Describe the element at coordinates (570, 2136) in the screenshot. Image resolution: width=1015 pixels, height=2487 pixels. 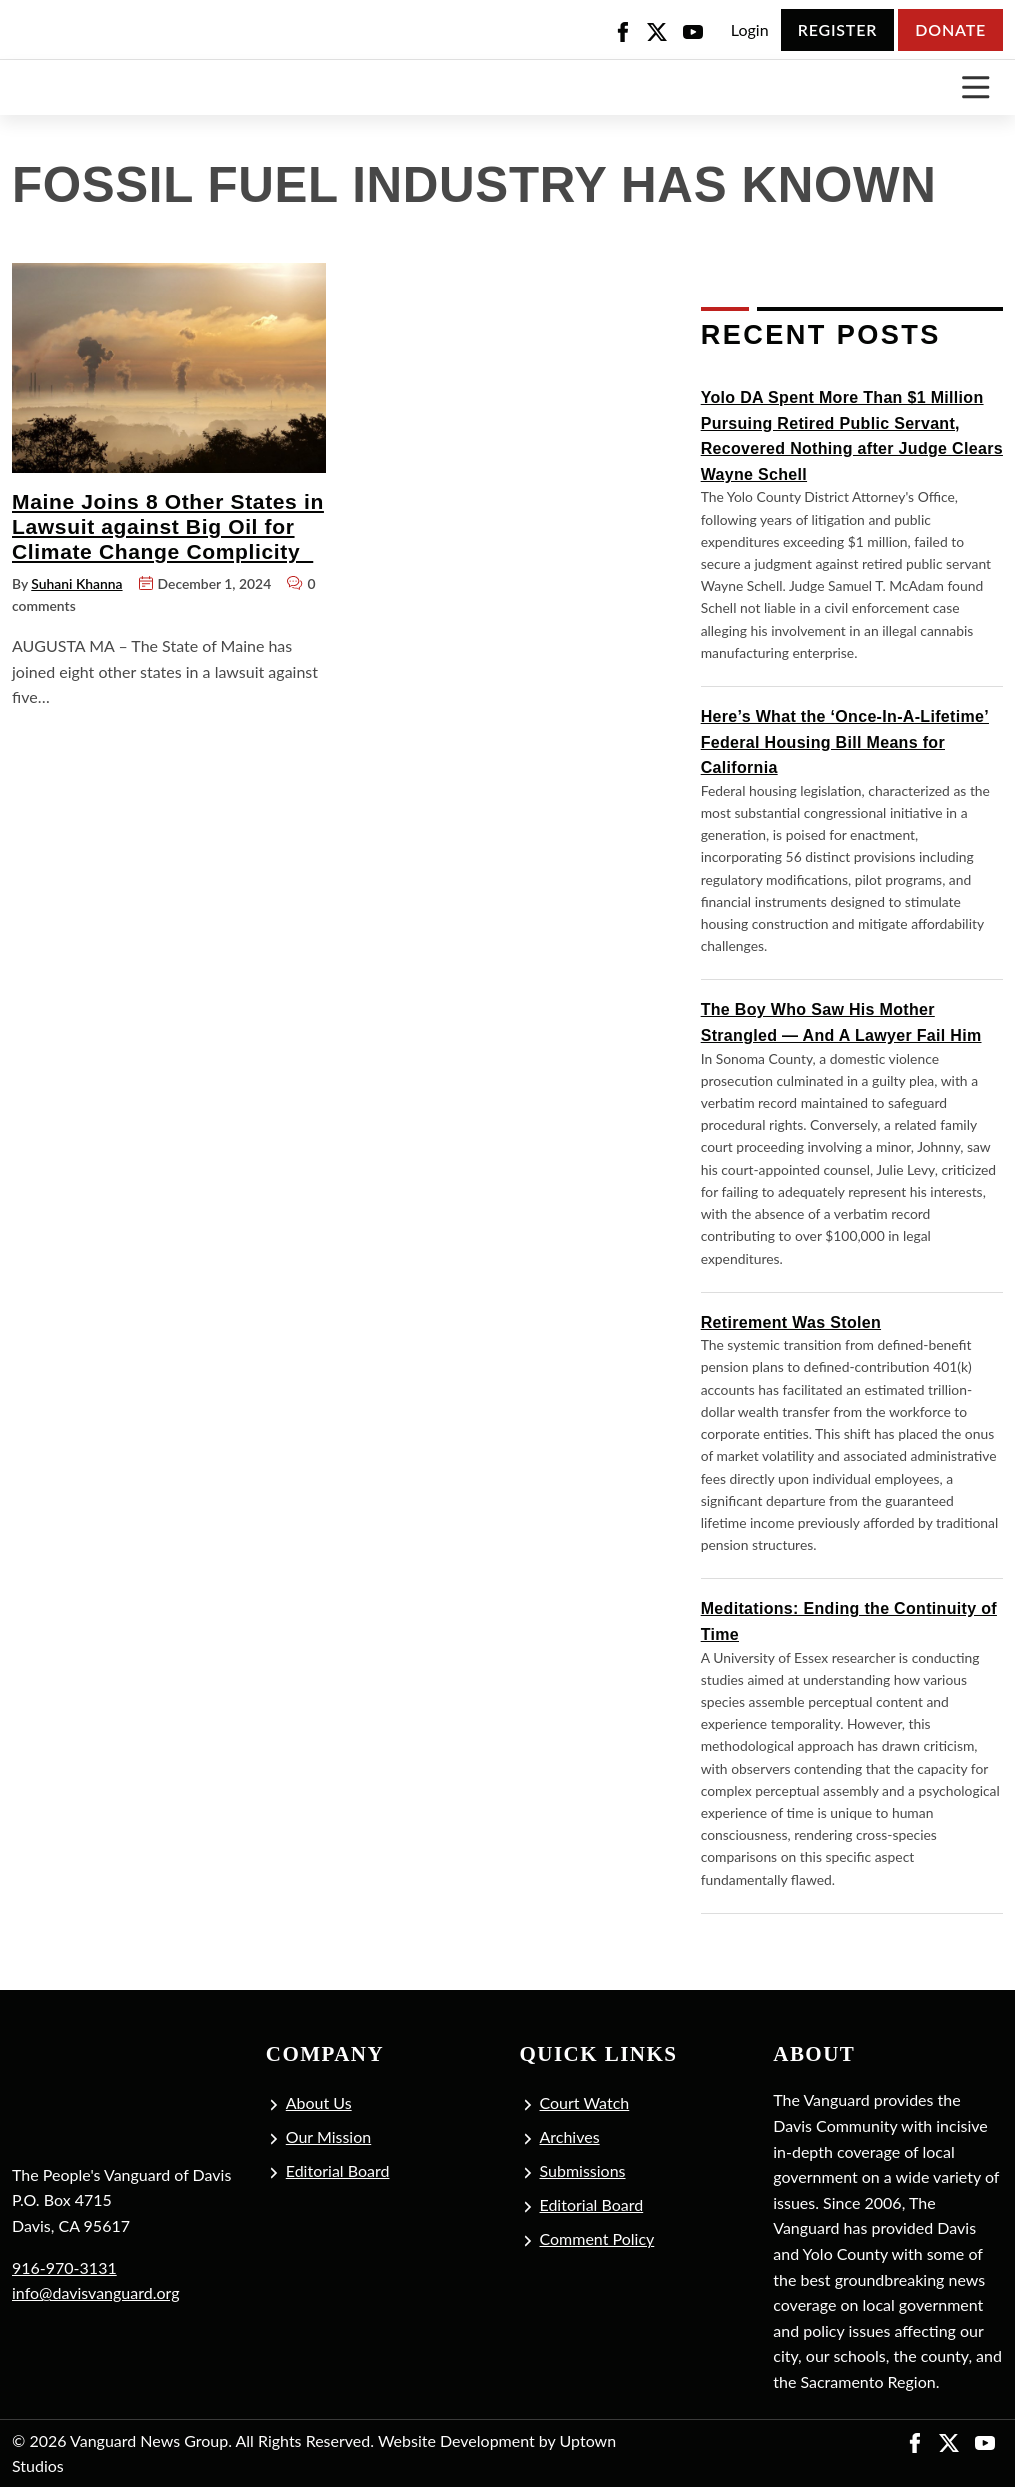
I see `Archives` at that location.